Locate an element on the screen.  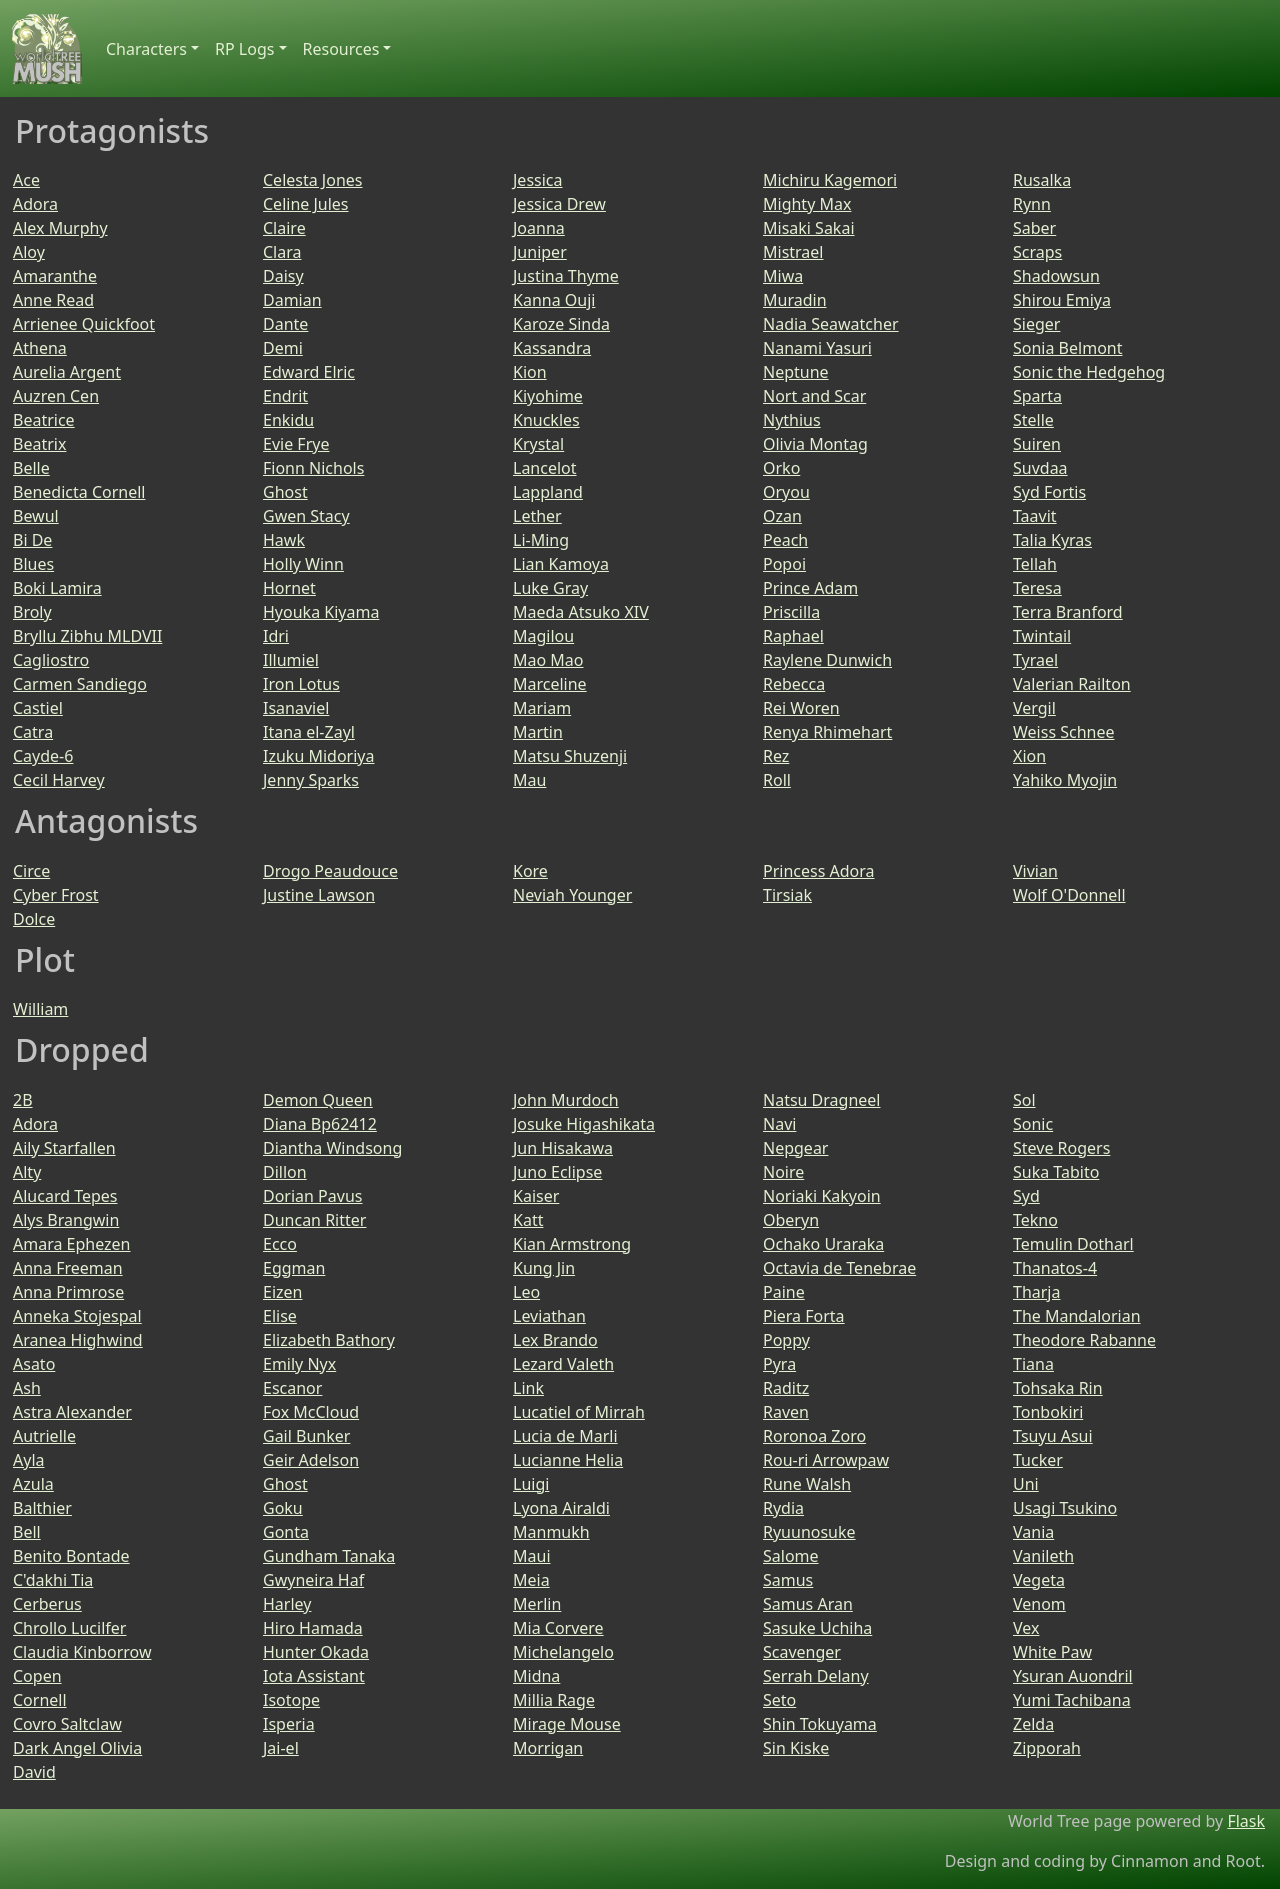
Kanna Ouji is located at coordinates (554, 300).